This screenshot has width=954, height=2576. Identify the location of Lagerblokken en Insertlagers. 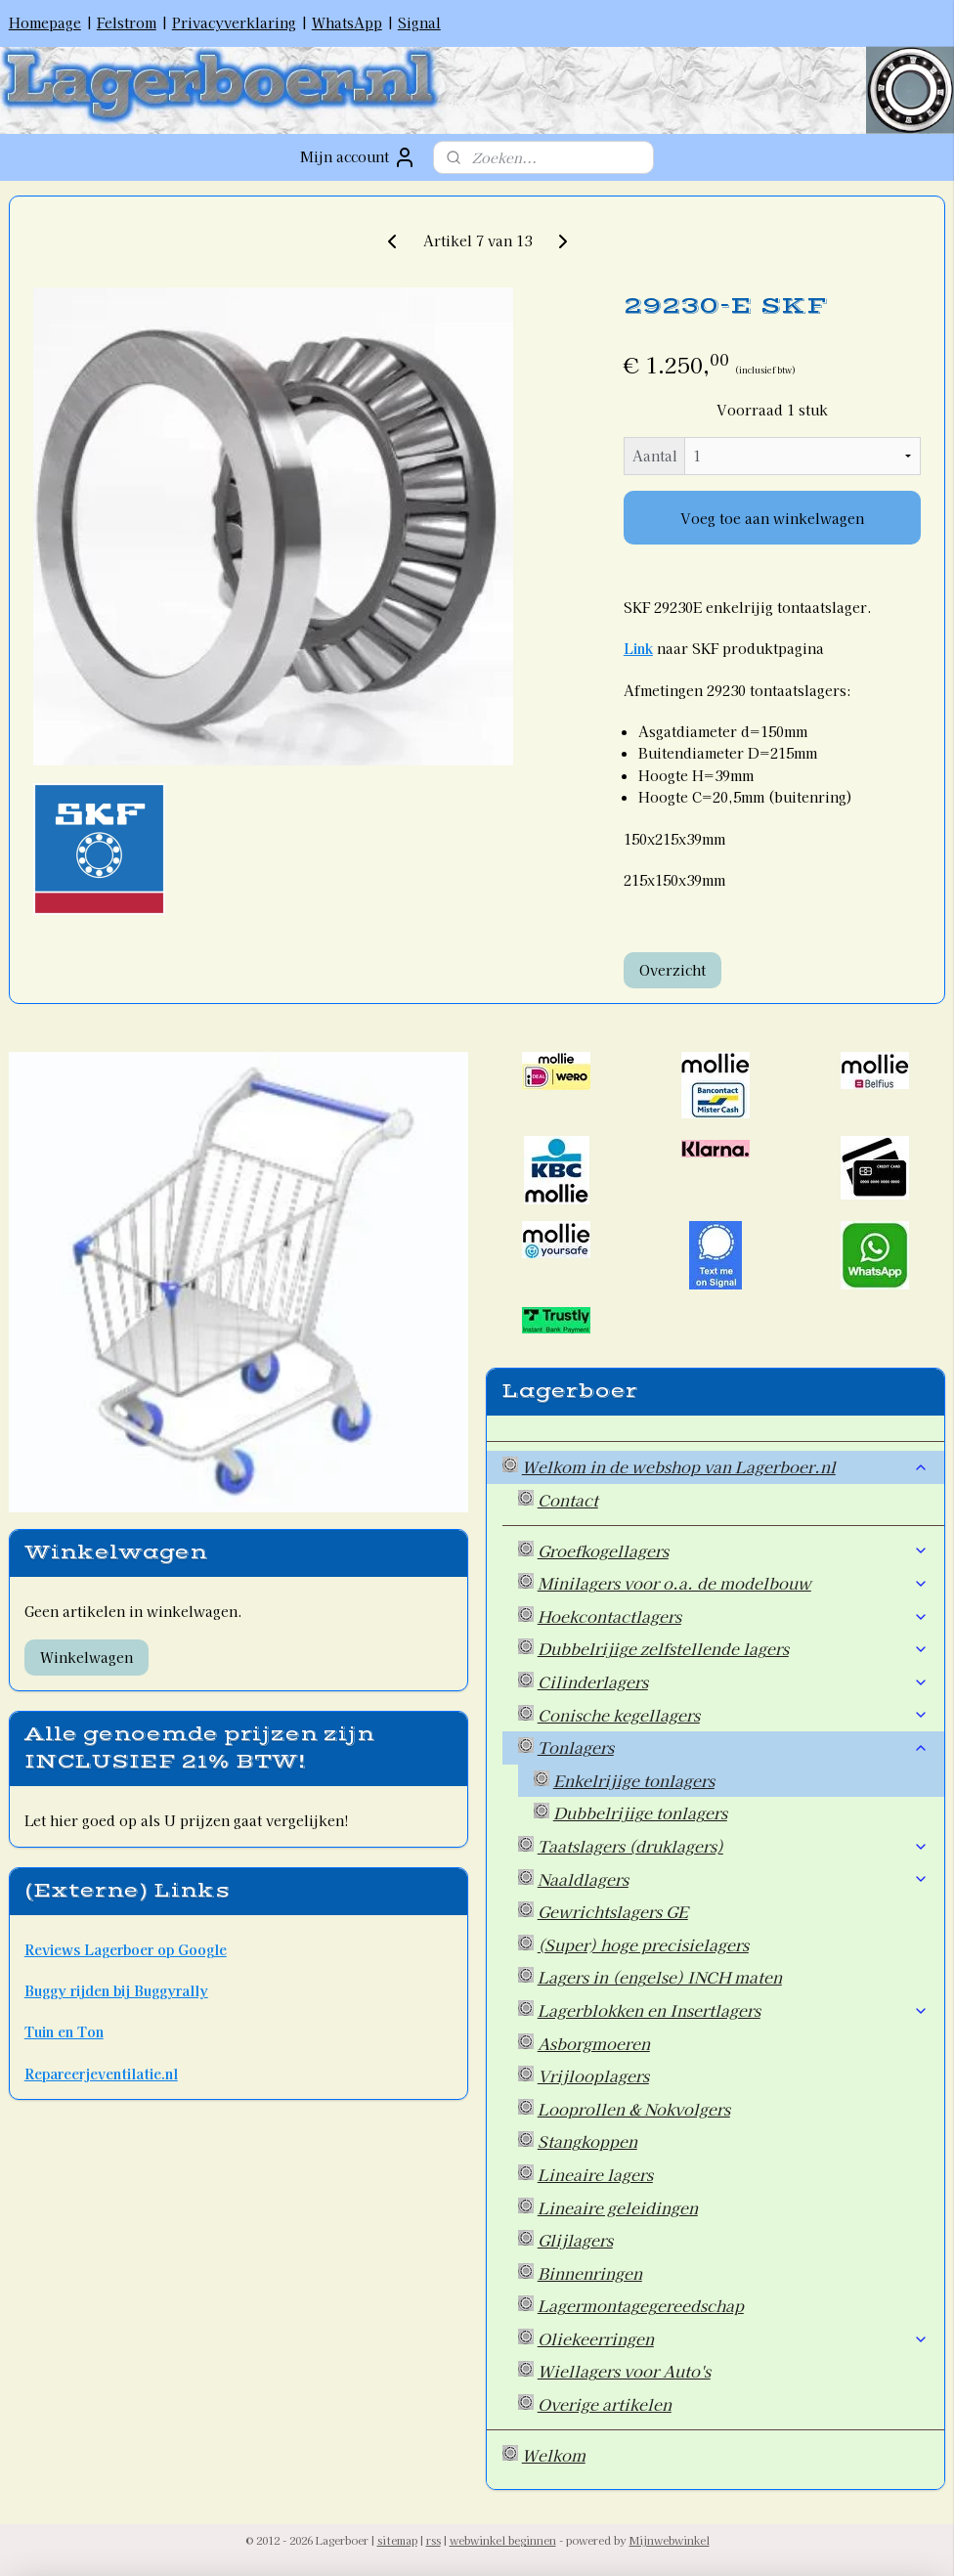
(734, 2010).